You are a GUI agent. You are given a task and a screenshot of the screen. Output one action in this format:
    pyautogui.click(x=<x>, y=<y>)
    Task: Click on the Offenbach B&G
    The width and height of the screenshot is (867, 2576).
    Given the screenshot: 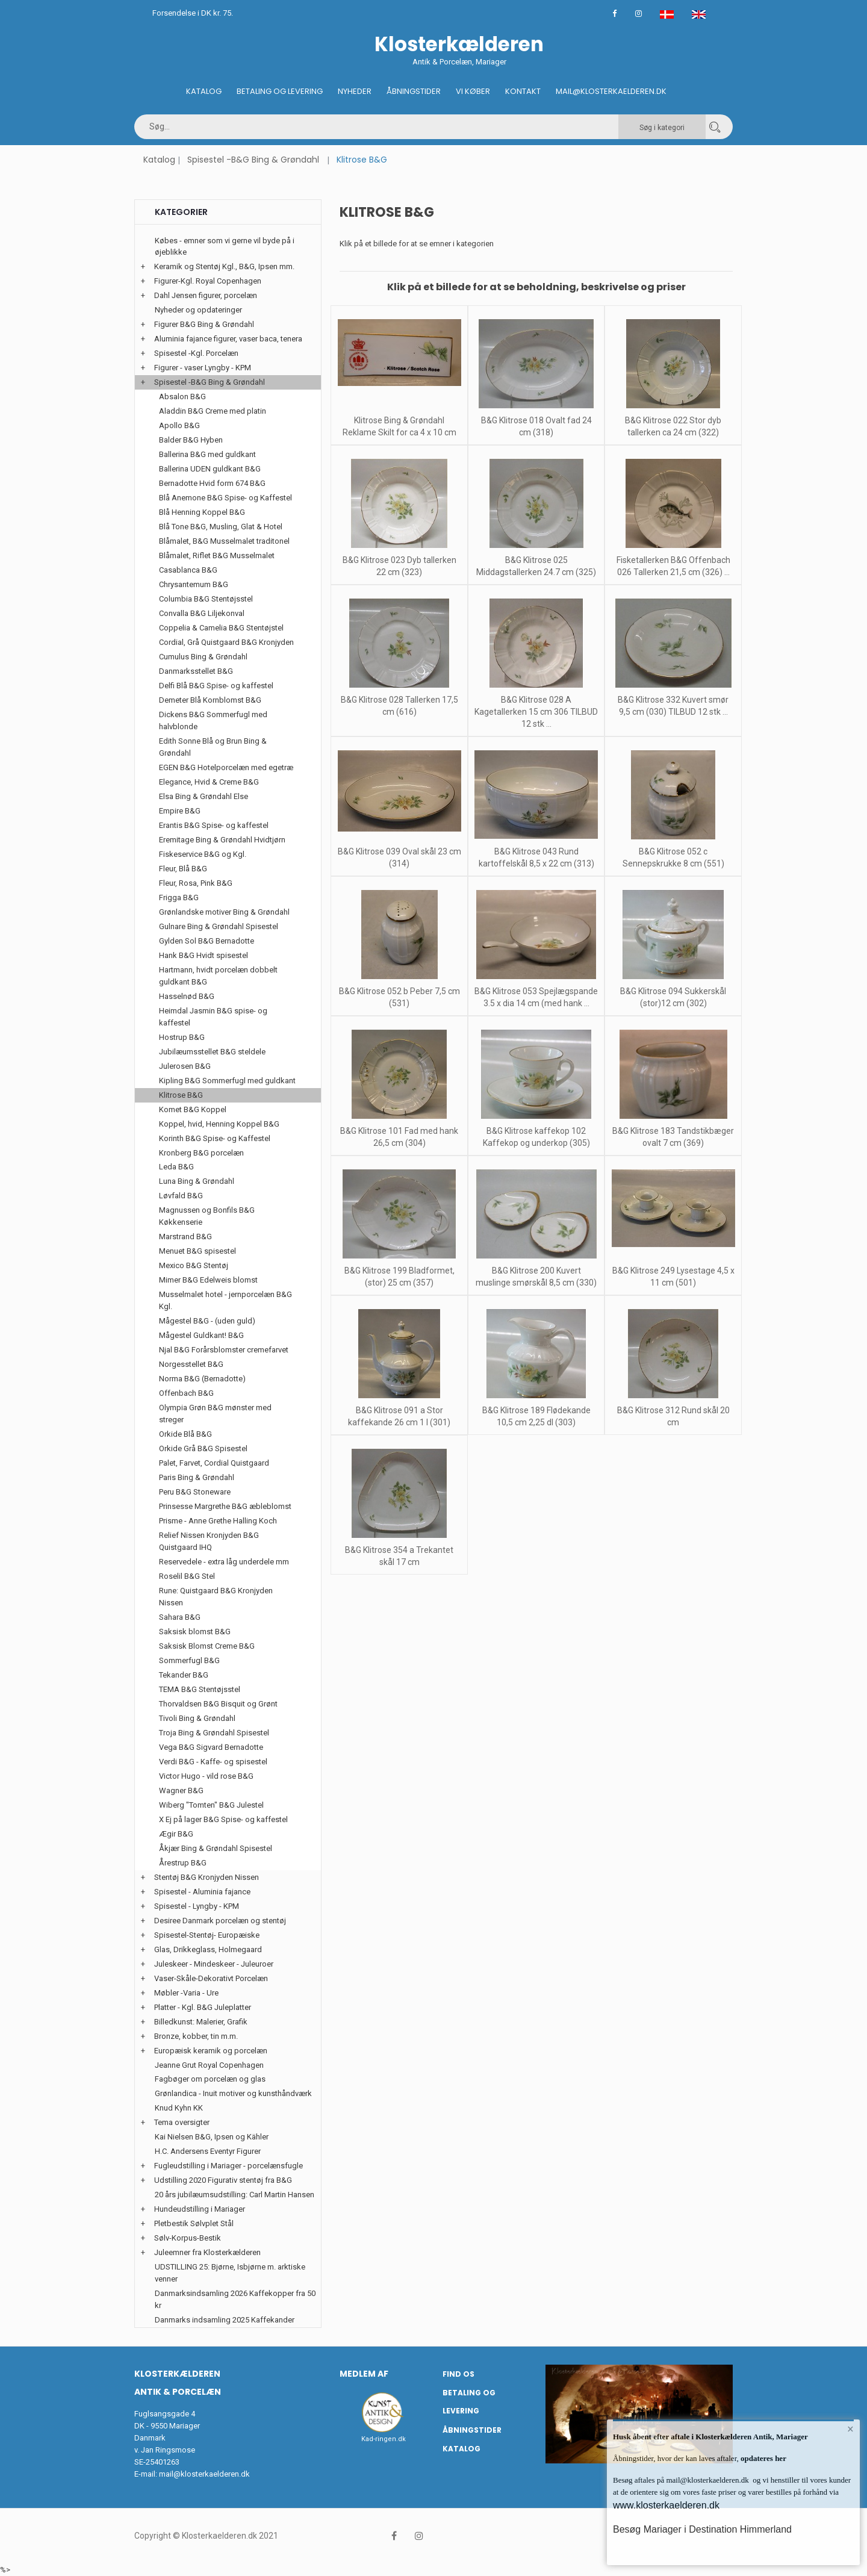 What is the action you would take?
    pyautogui.click(x=186, y=1393)
    